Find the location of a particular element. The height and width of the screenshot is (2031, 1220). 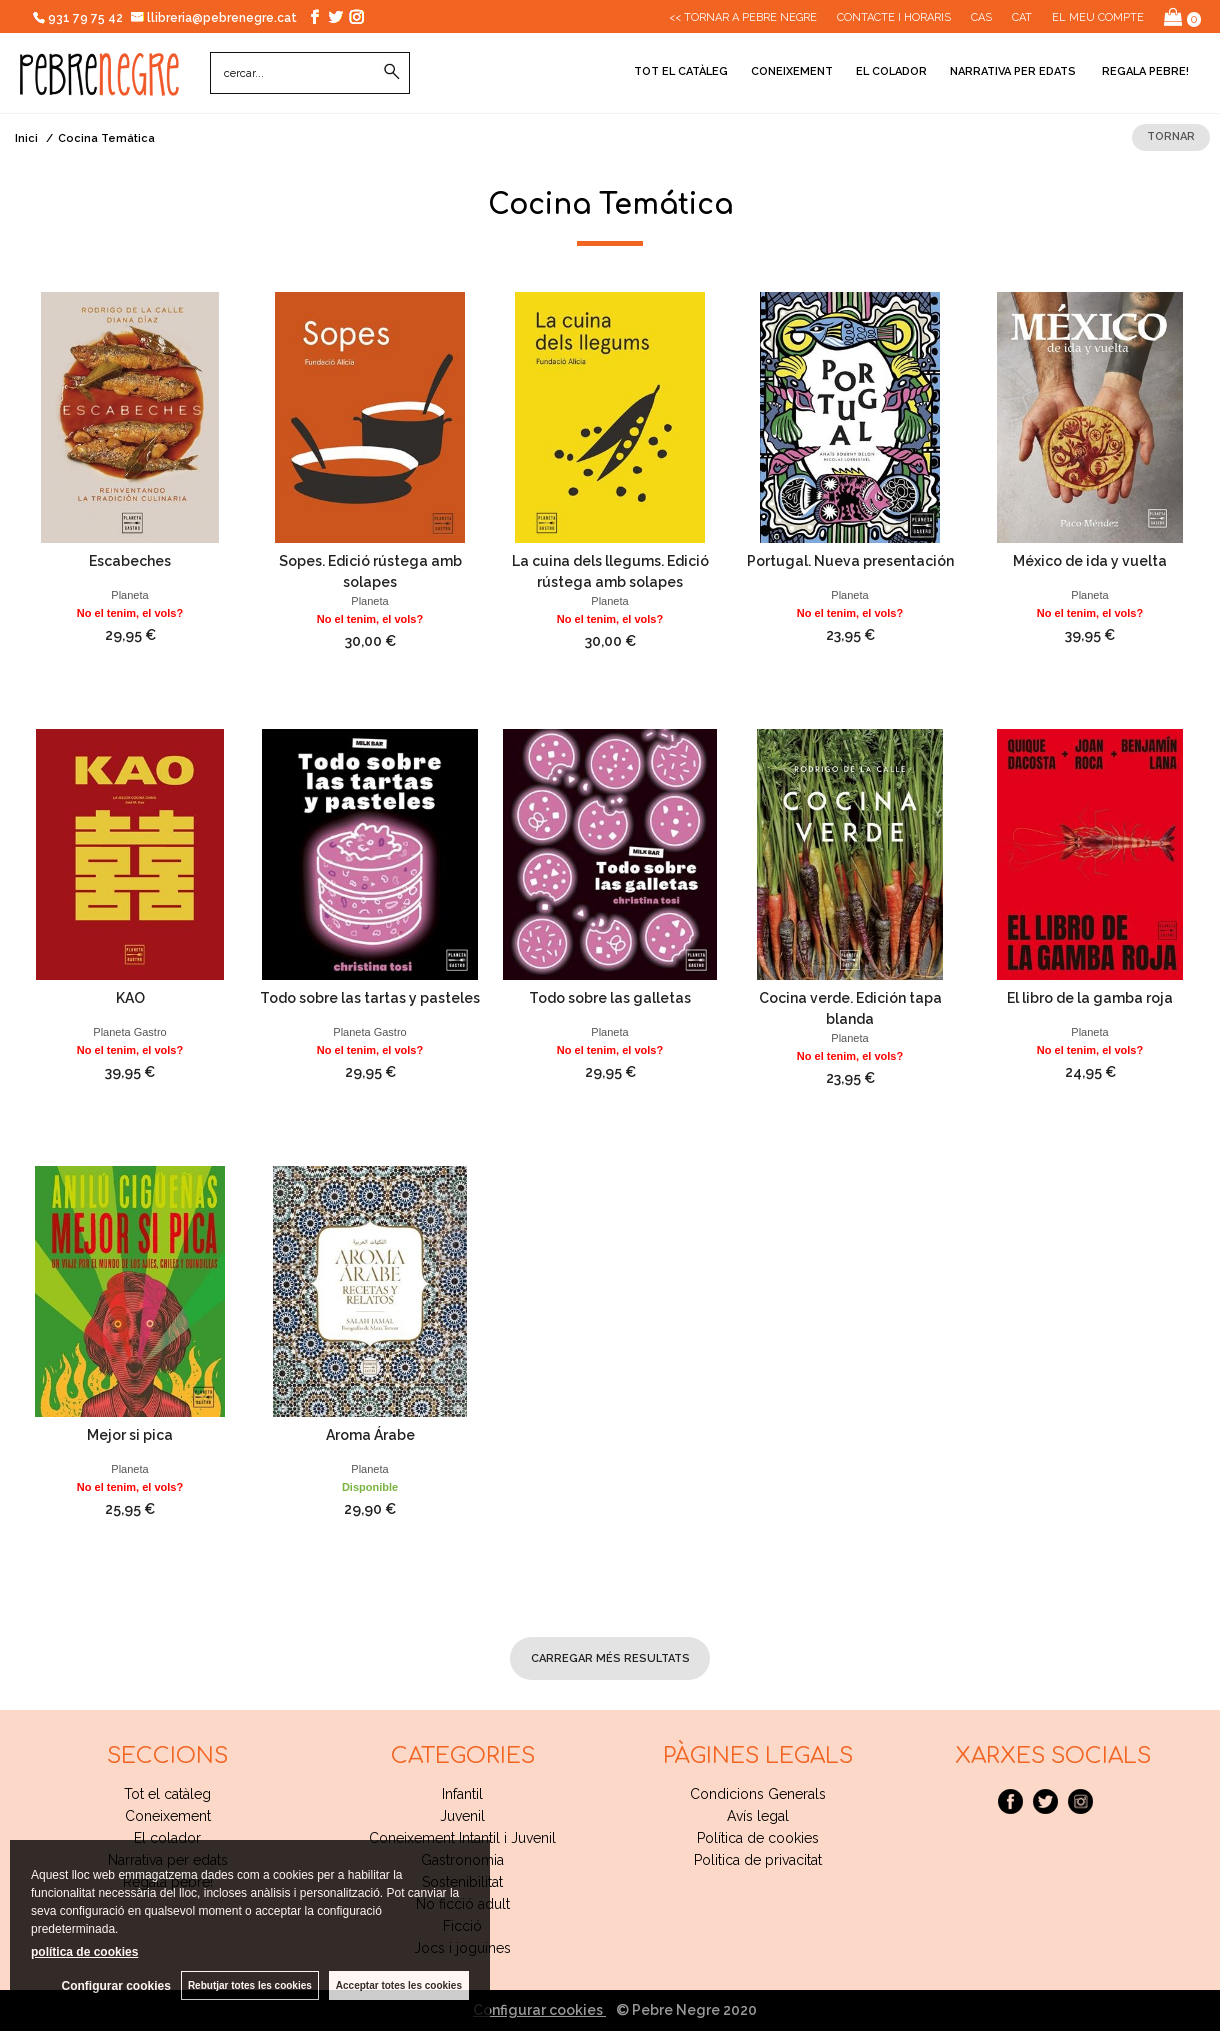

llibreria@pebrenegre.cat is located at coordinates (214, 18).